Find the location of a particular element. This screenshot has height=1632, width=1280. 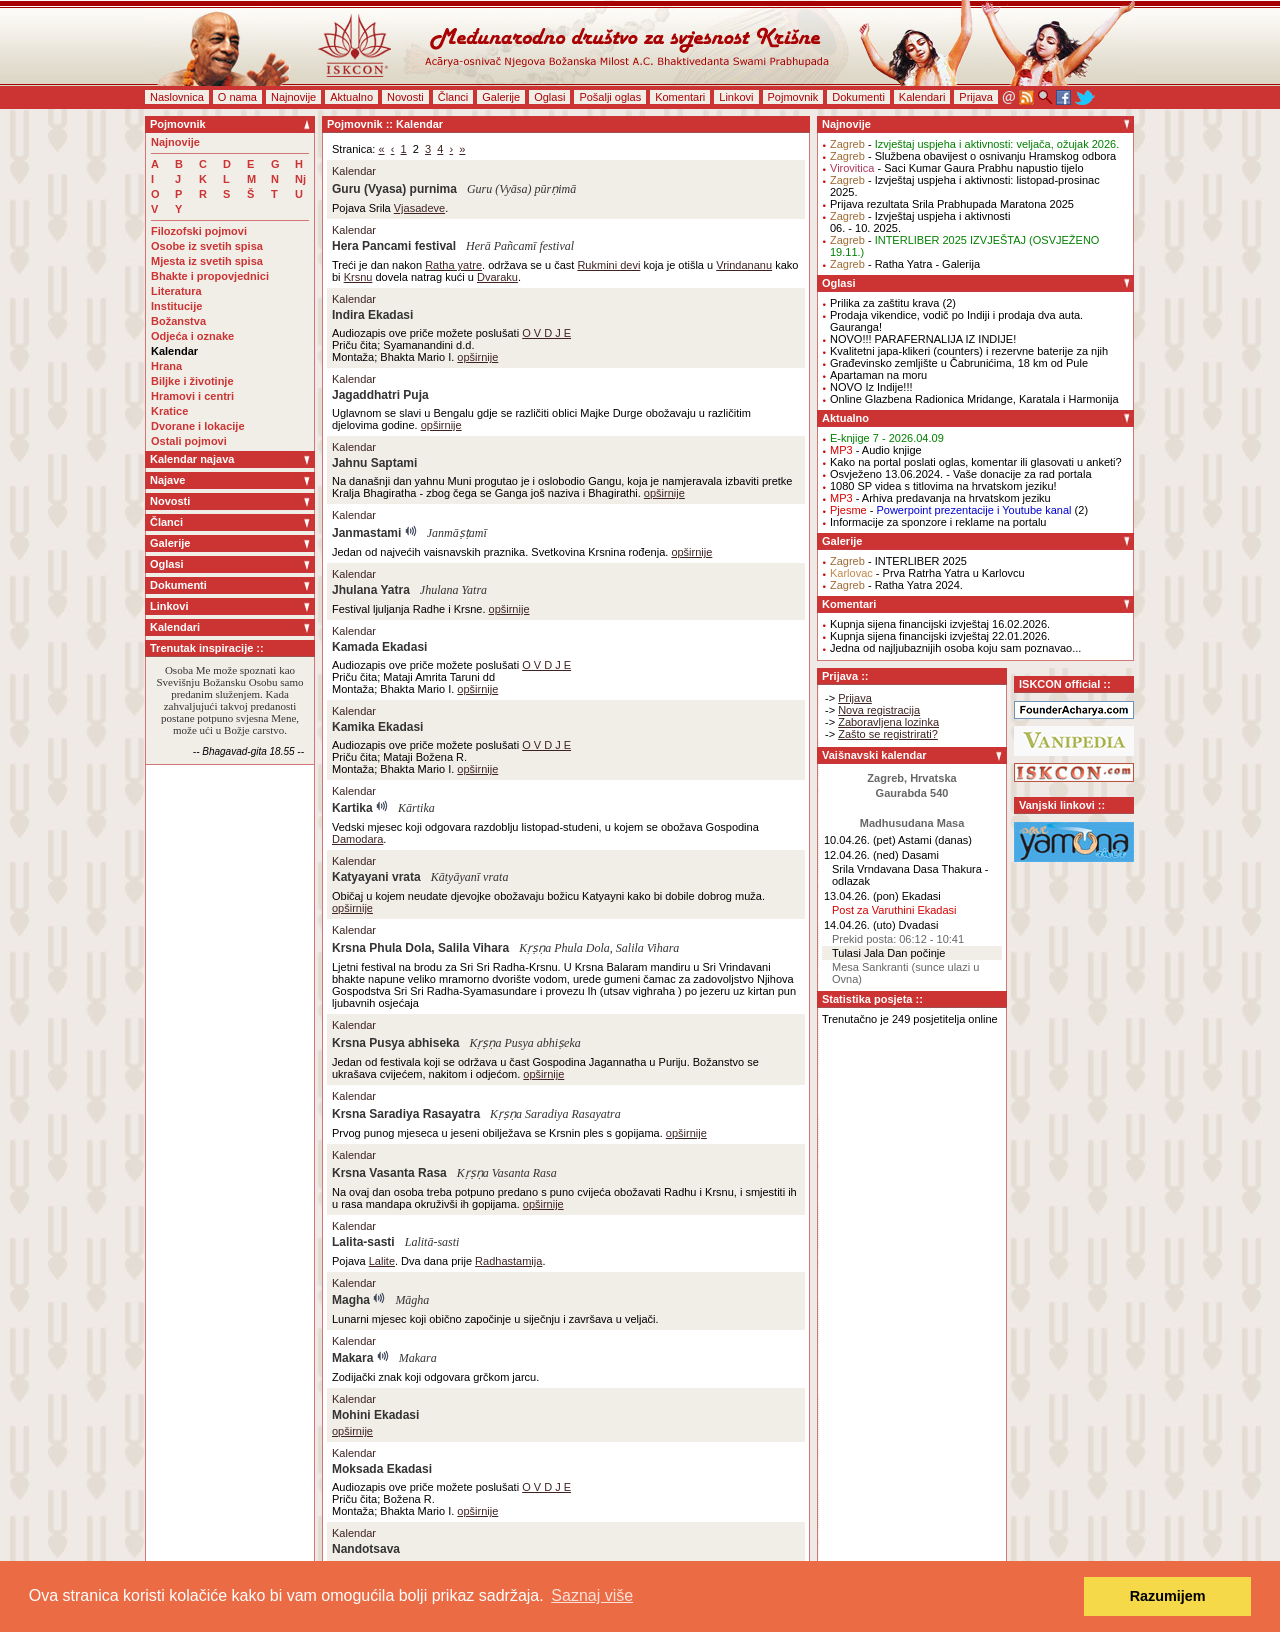

Kṛṣṇa Vasanta Rasa is located at coordinates (507, 1173).